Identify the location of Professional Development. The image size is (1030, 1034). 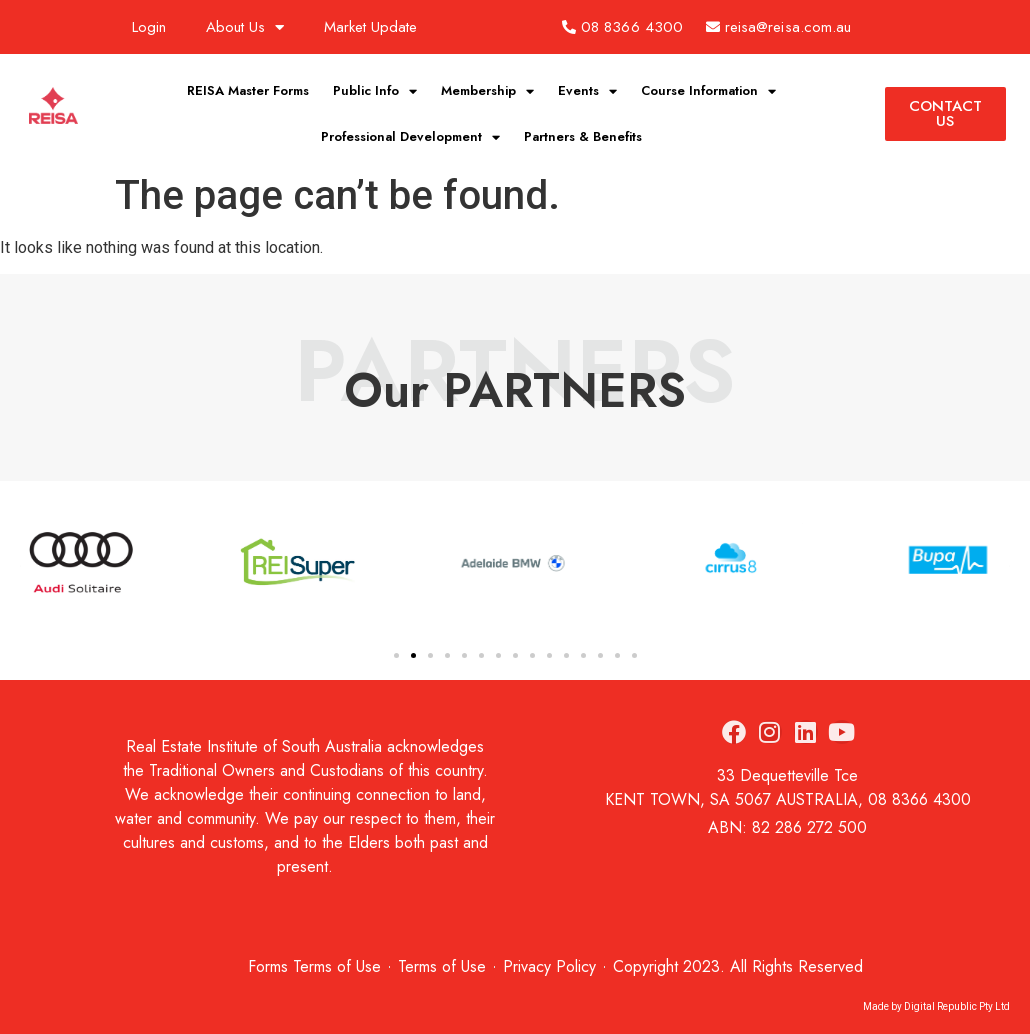
(410, 137).